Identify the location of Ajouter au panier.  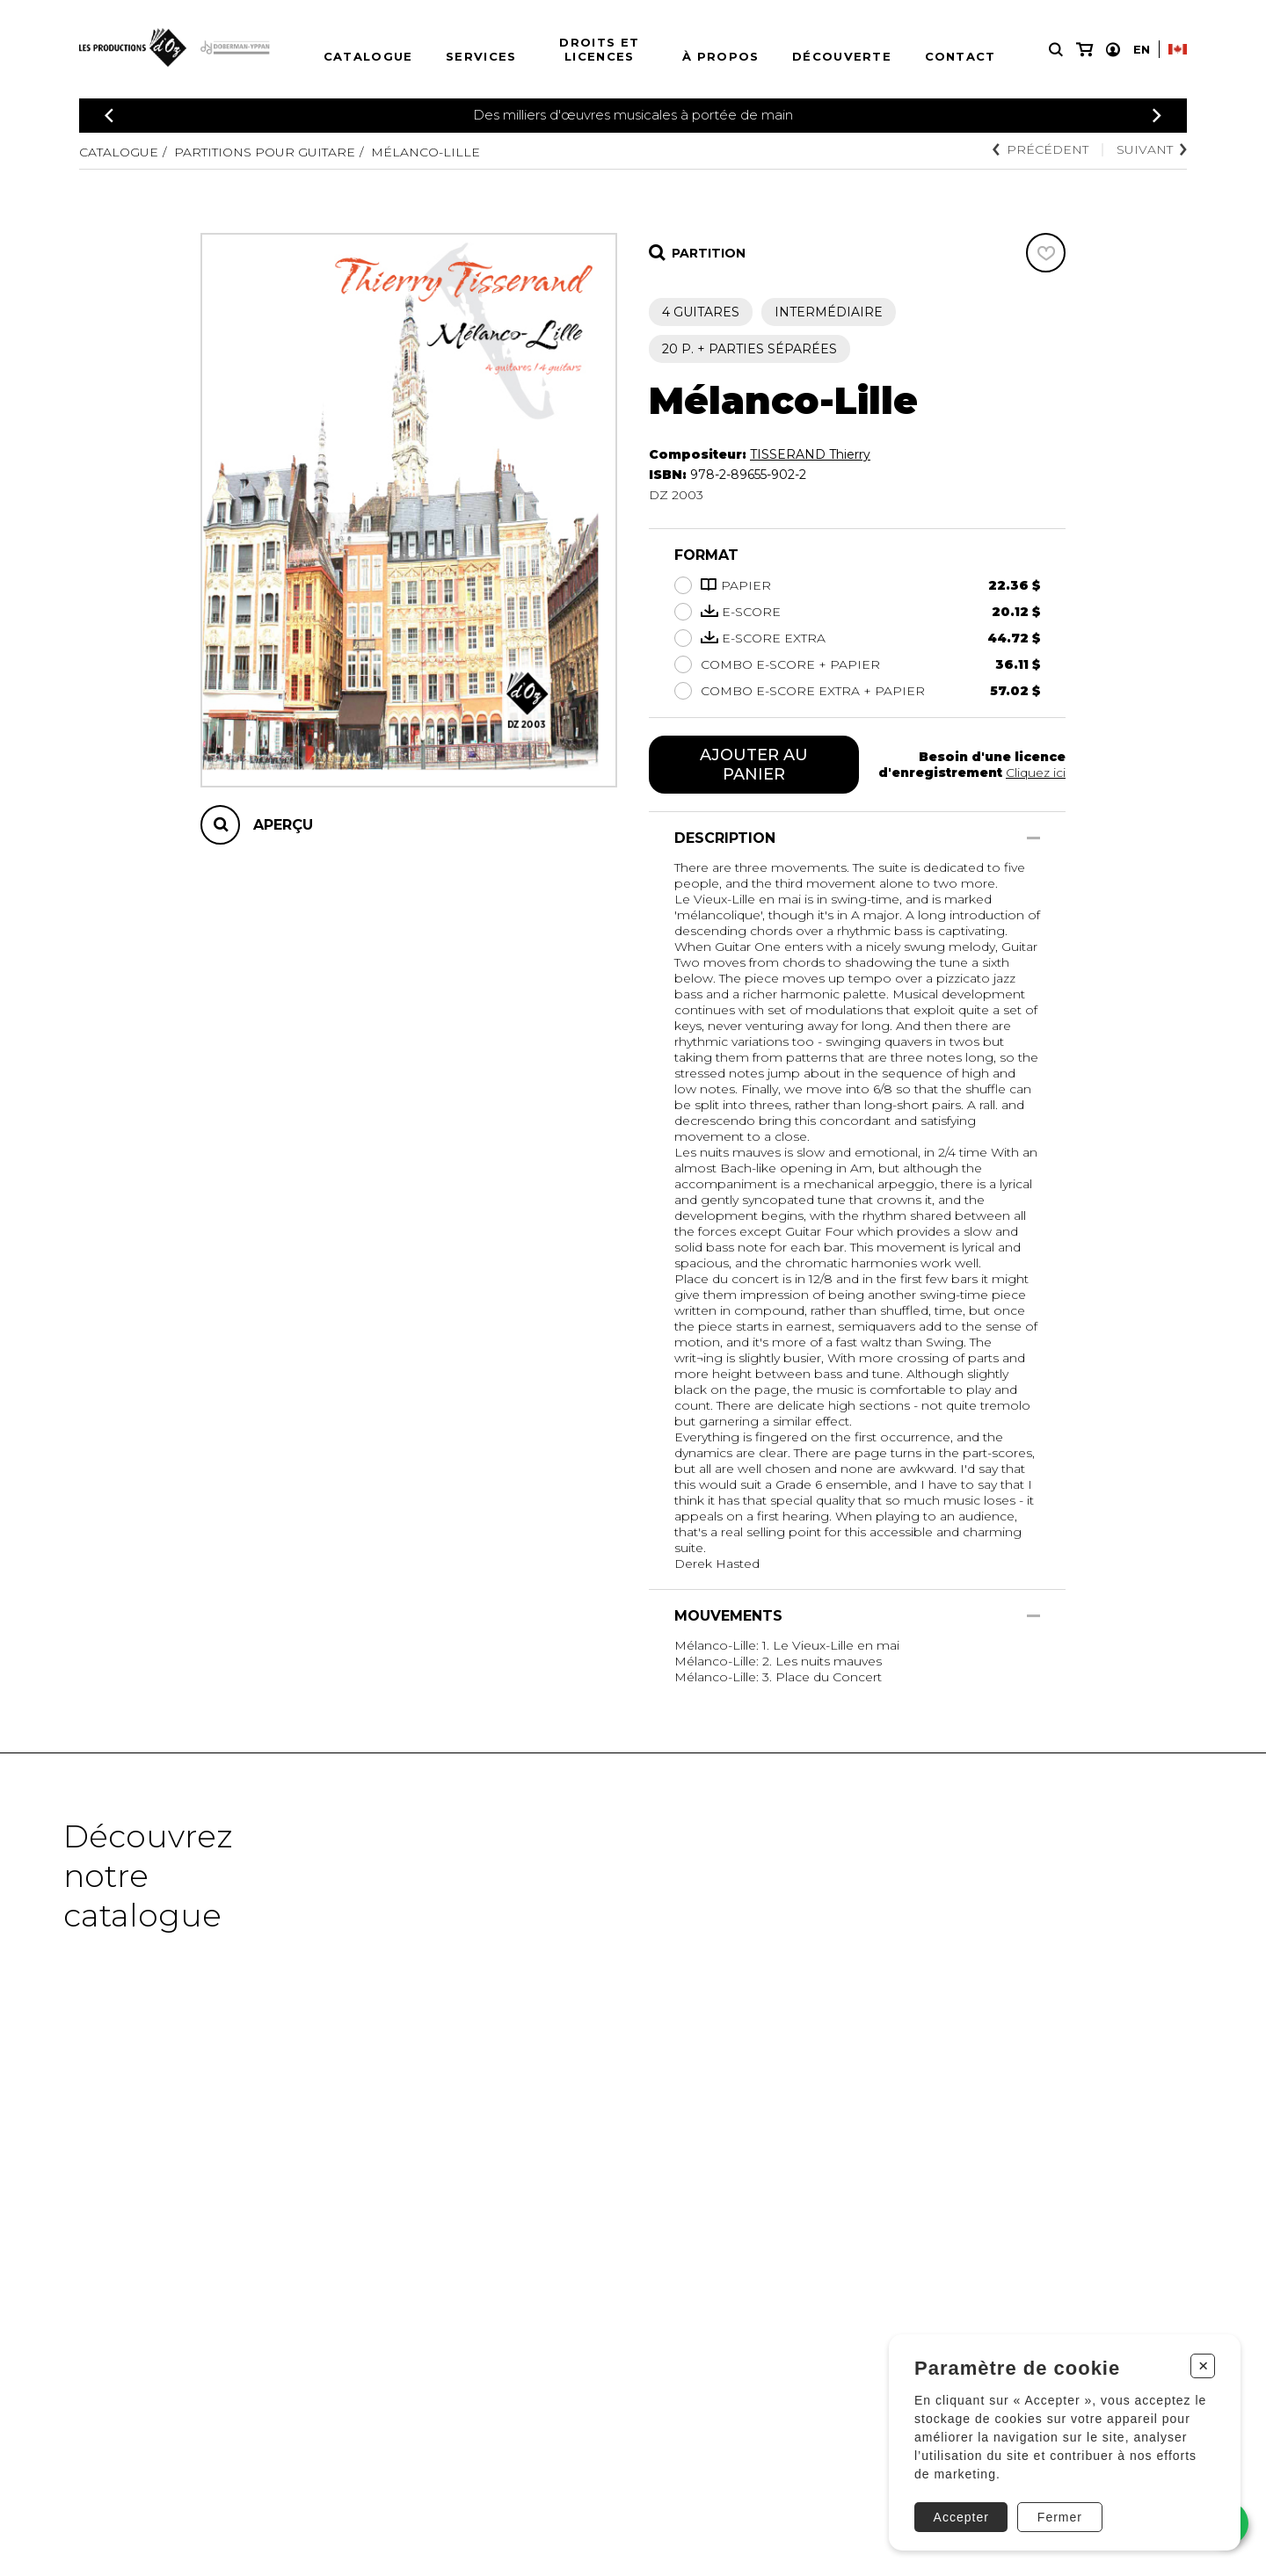
(754, 764).